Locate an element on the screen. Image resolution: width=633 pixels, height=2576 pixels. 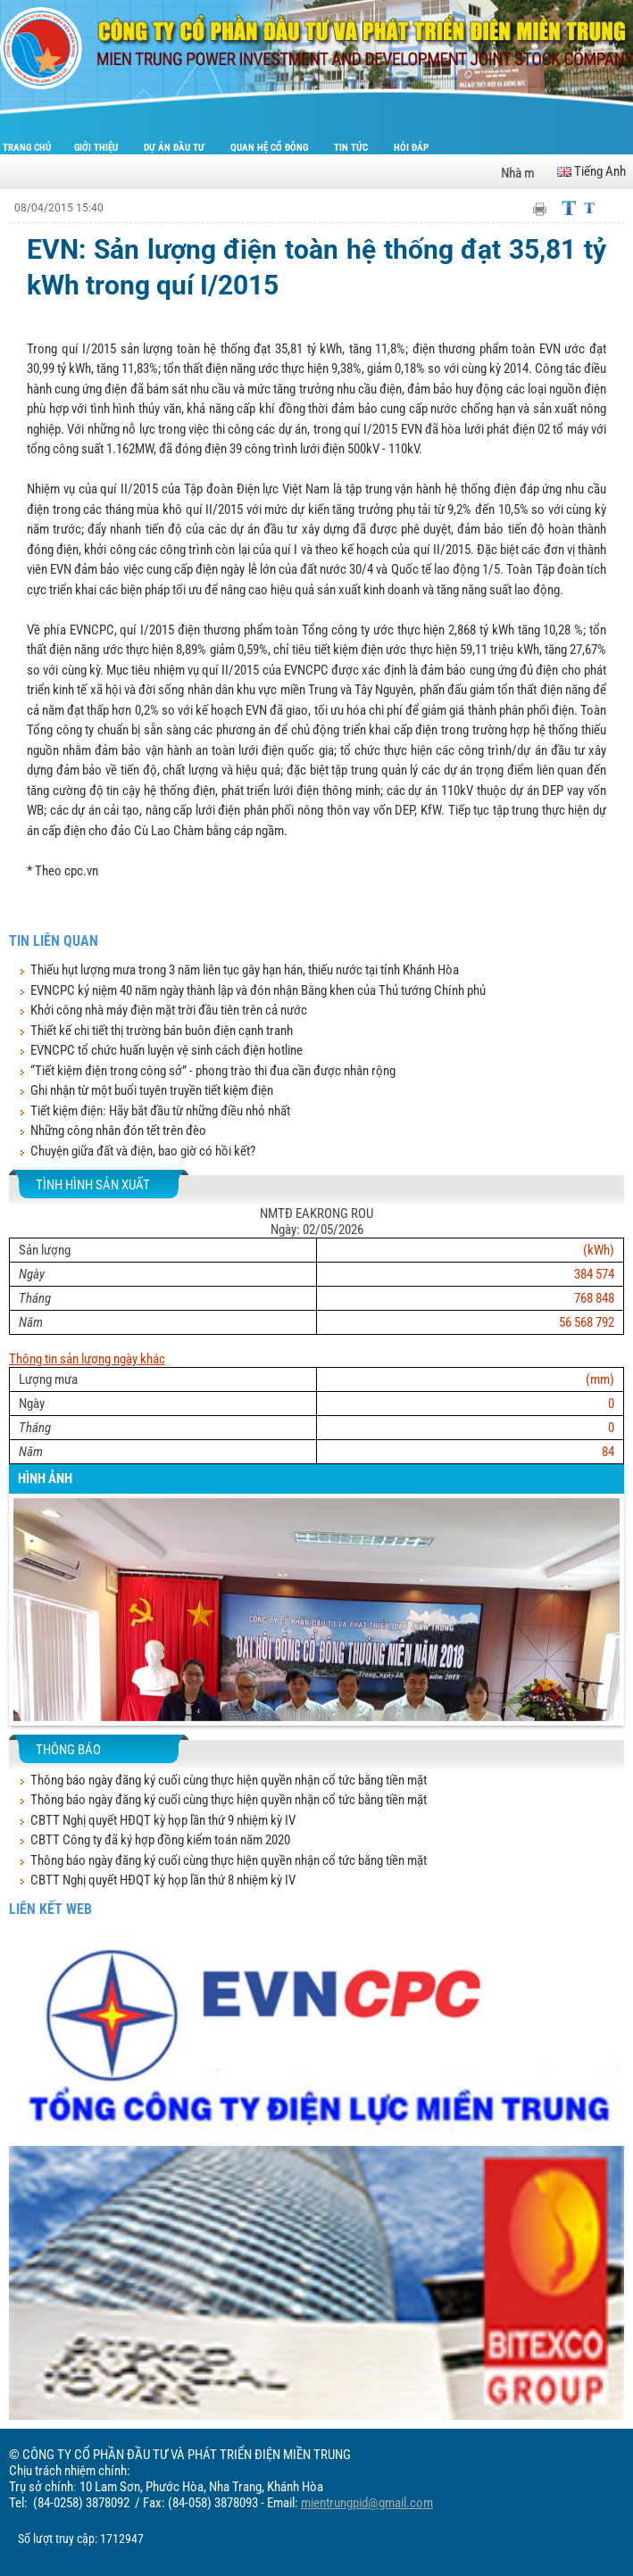
CBTT Nghị quyết HĐQT kỳ họp lần thứ 8 nhiệm kỳ IV is located at coordinates (163, 1880).